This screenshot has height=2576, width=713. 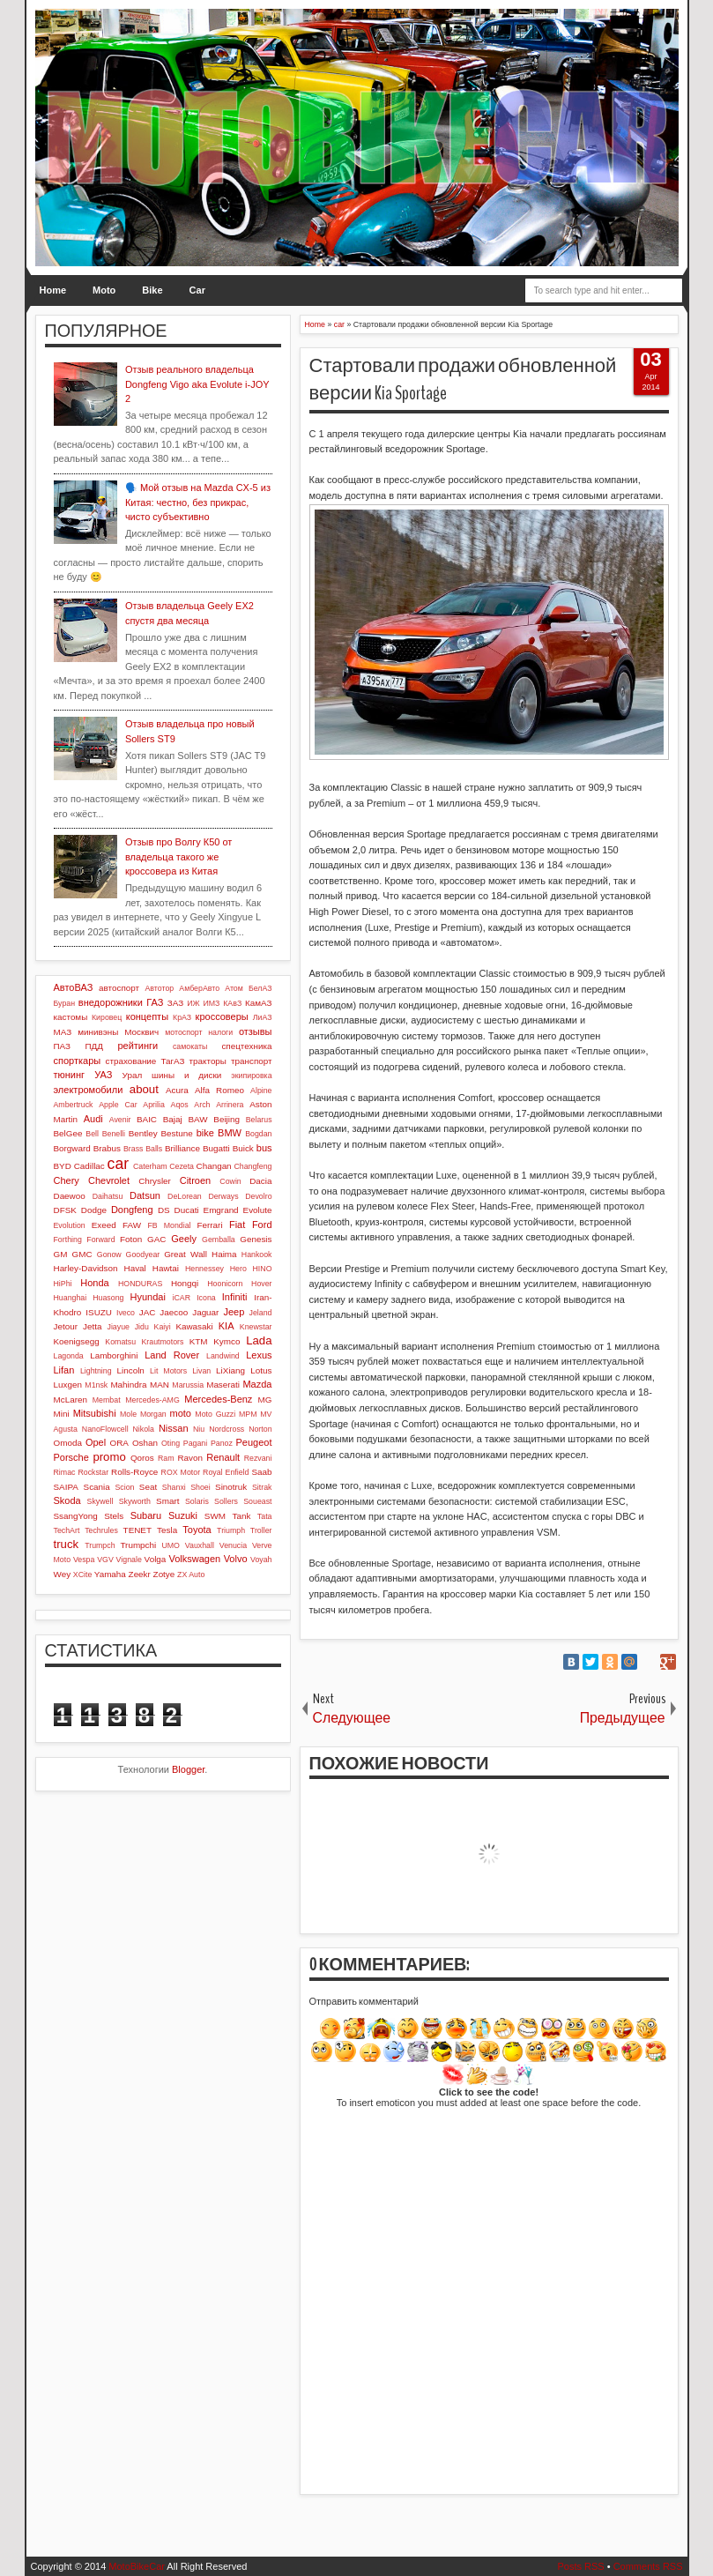 What do you see at coordinates (262, 1224) in the screenshot?
I see `Ford` at bounding box center [262, 1224].